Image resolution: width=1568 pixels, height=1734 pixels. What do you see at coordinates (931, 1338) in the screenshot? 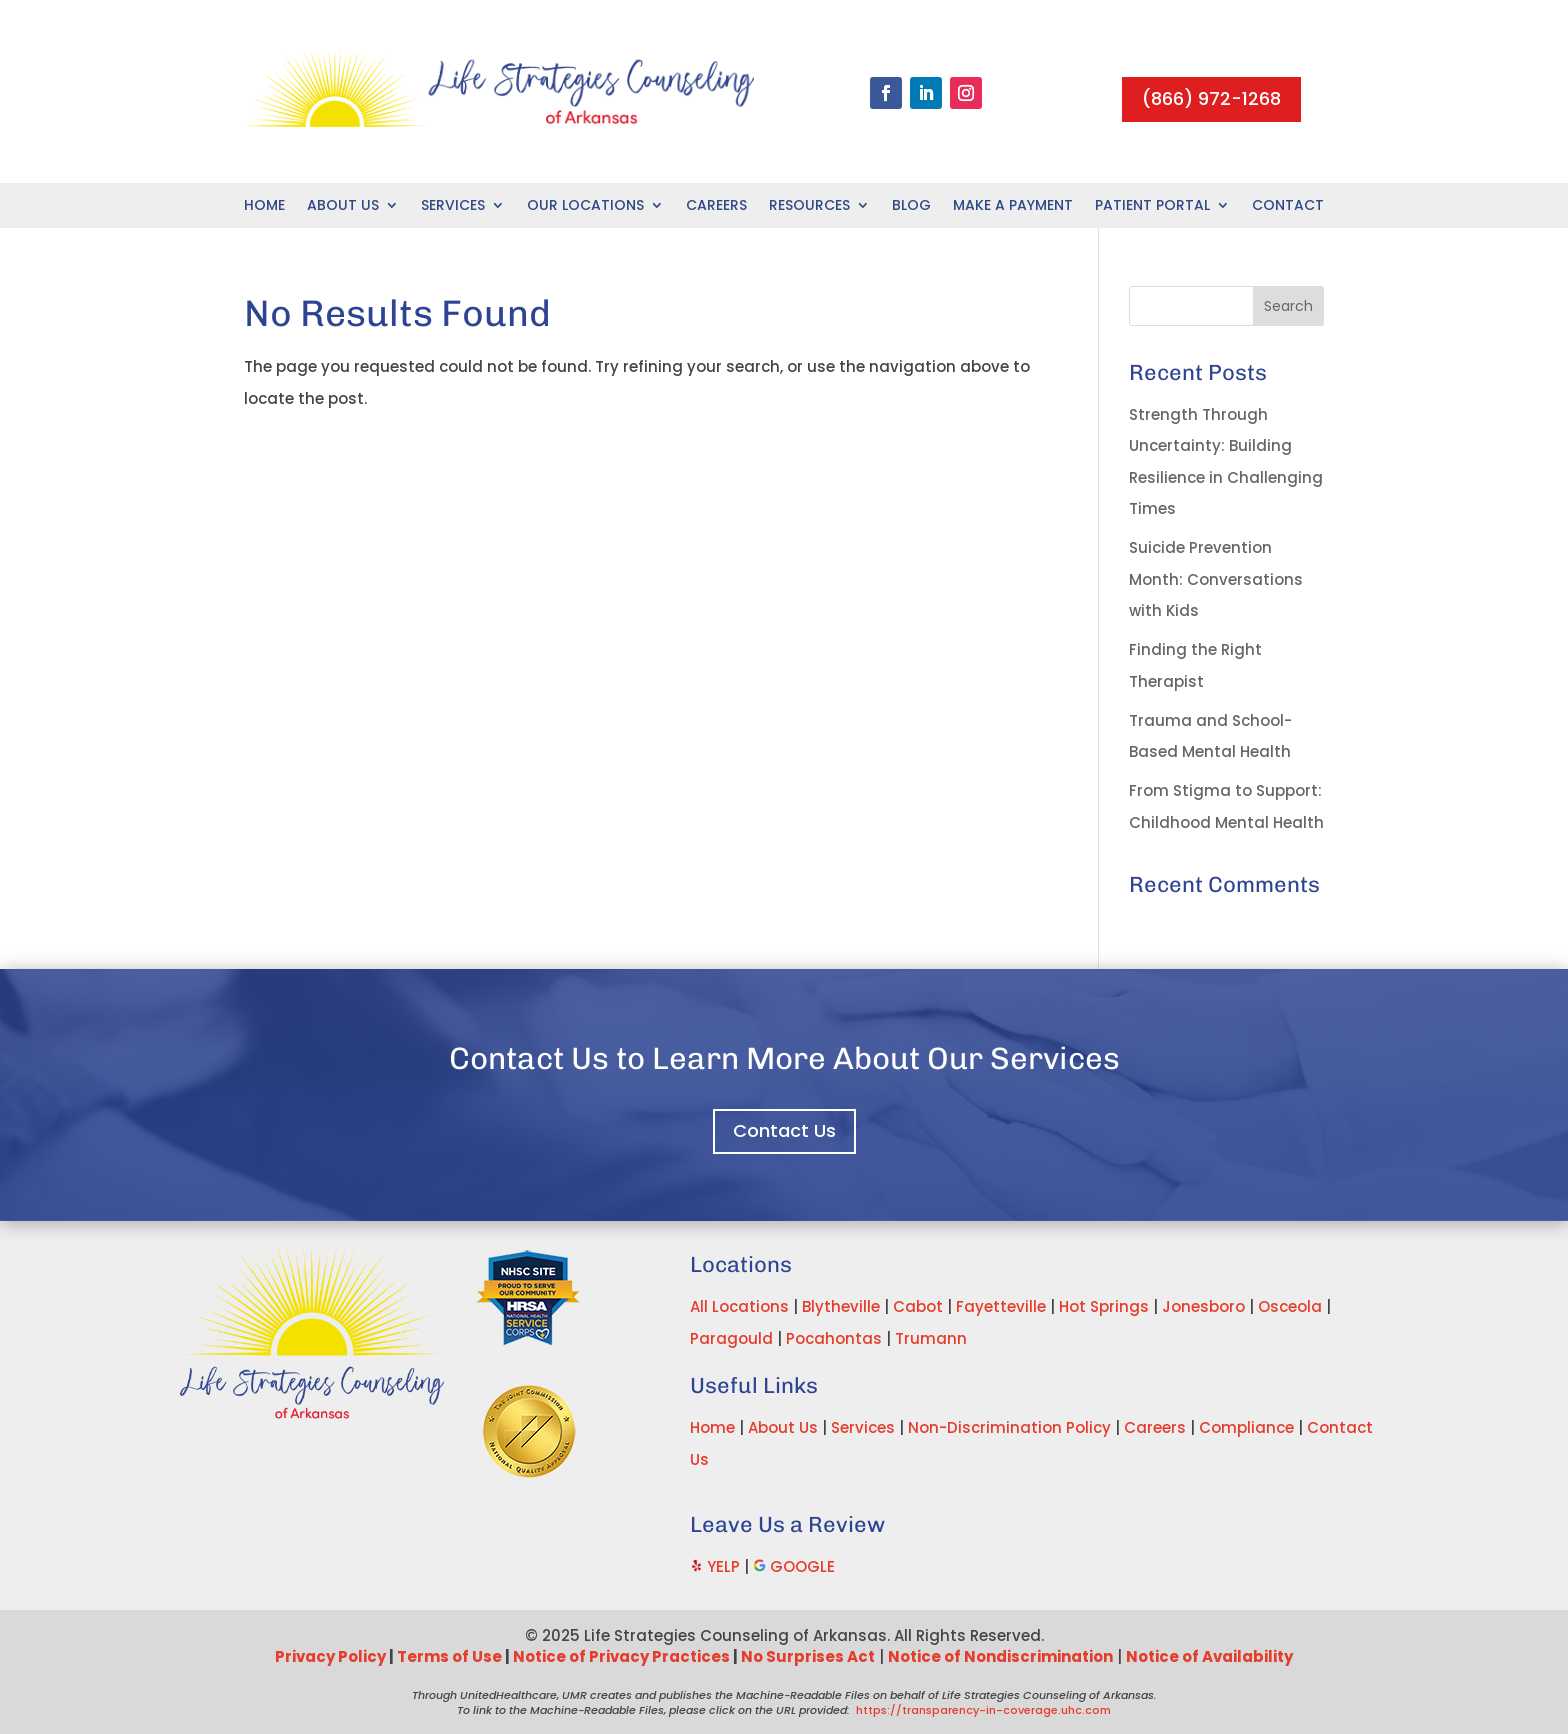
I see `Trumann` at bounding box center [931, 1338].